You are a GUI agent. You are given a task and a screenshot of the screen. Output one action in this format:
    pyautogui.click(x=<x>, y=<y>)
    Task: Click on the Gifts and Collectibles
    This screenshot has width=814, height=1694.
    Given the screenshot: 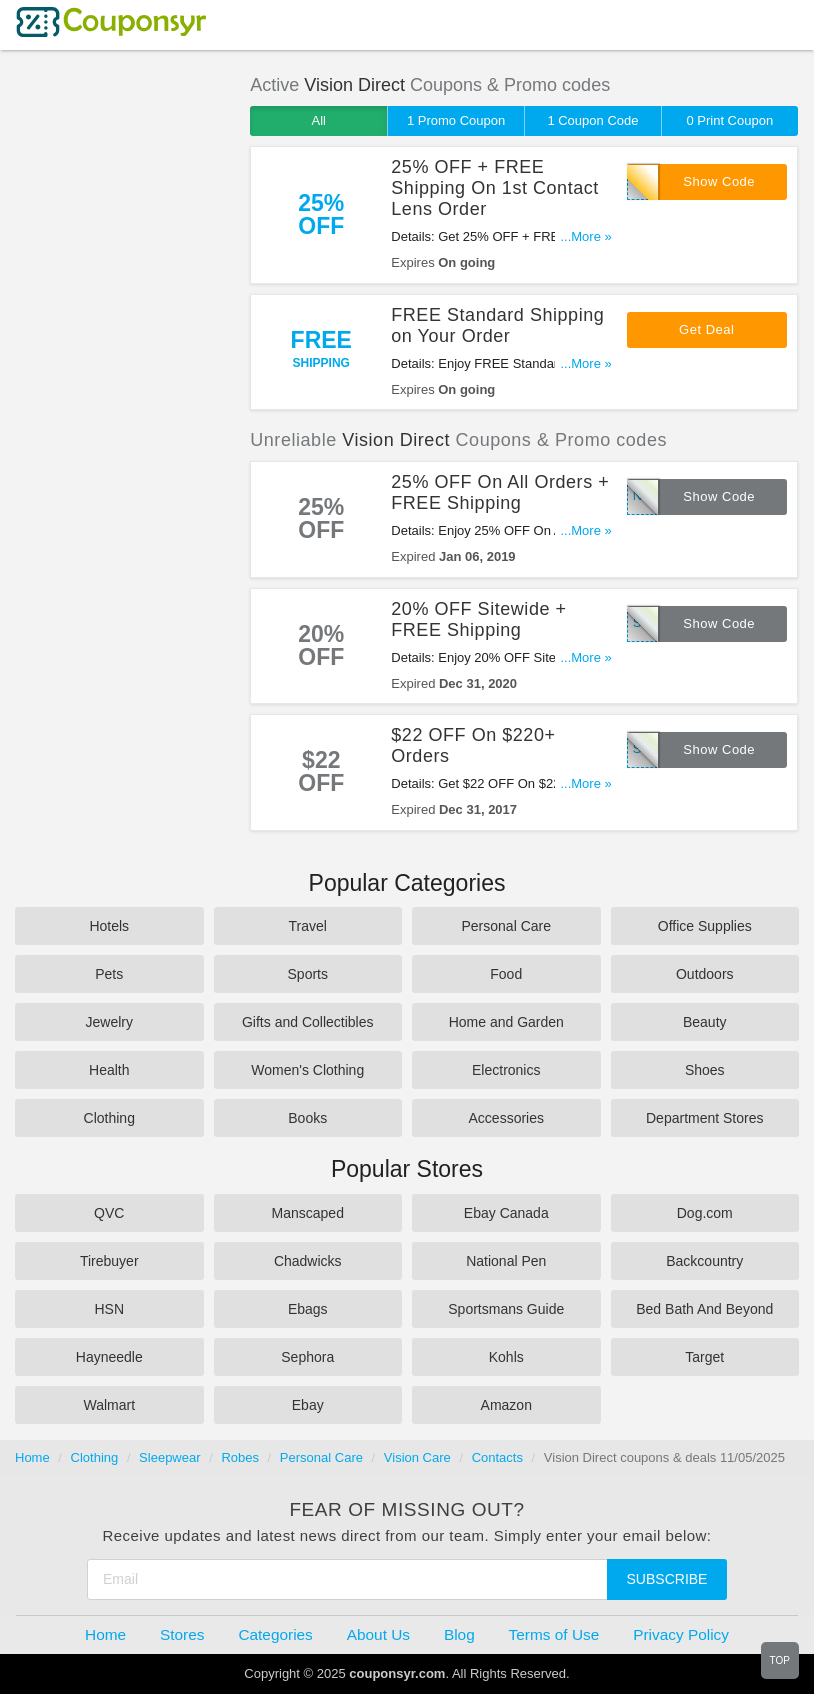 What is the action you would take?
    pyautogui.click(x=308, y=1022)
    